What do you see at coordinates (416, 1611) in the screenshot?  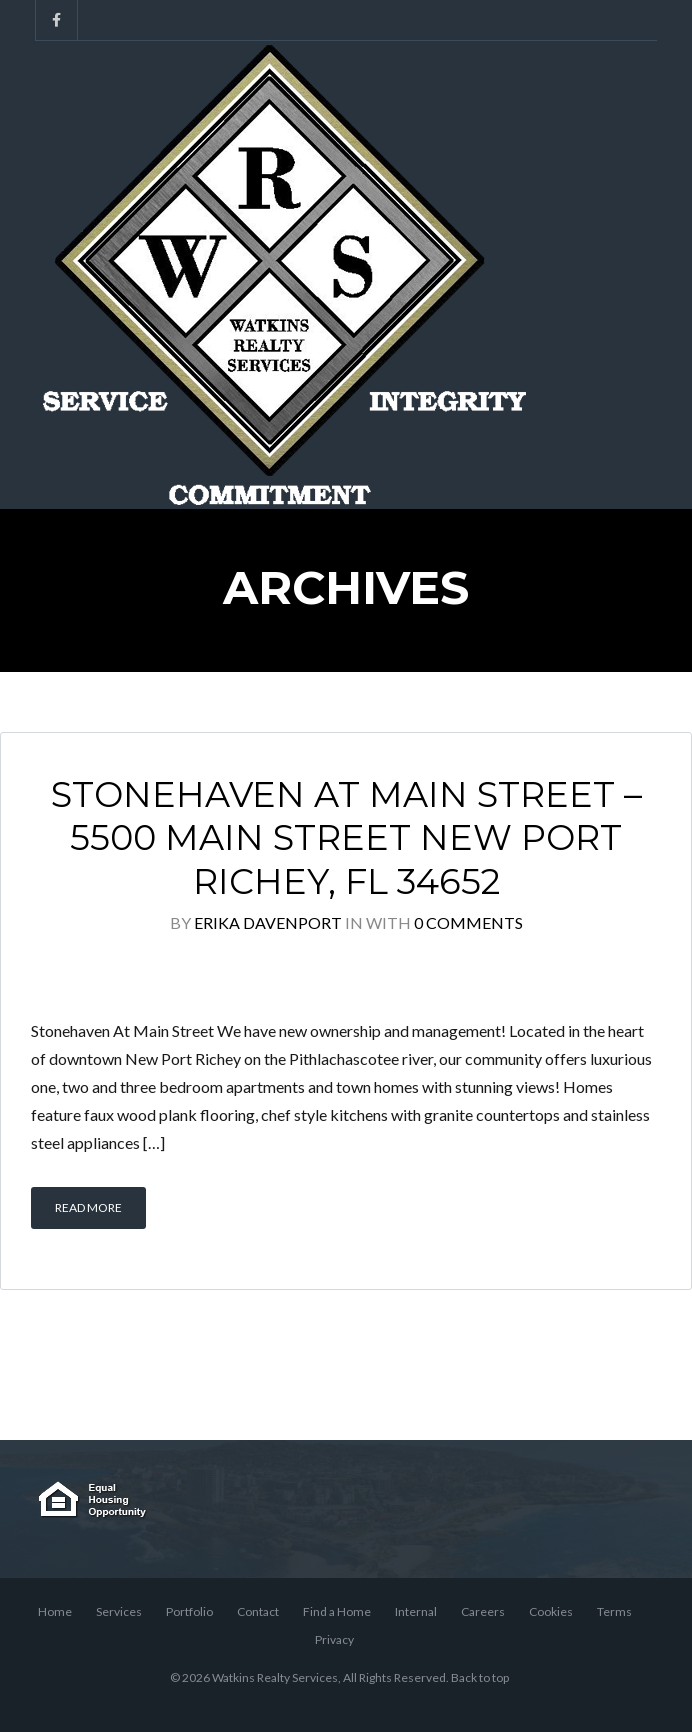 I see `Internal` at bounding box center [416, 1611].